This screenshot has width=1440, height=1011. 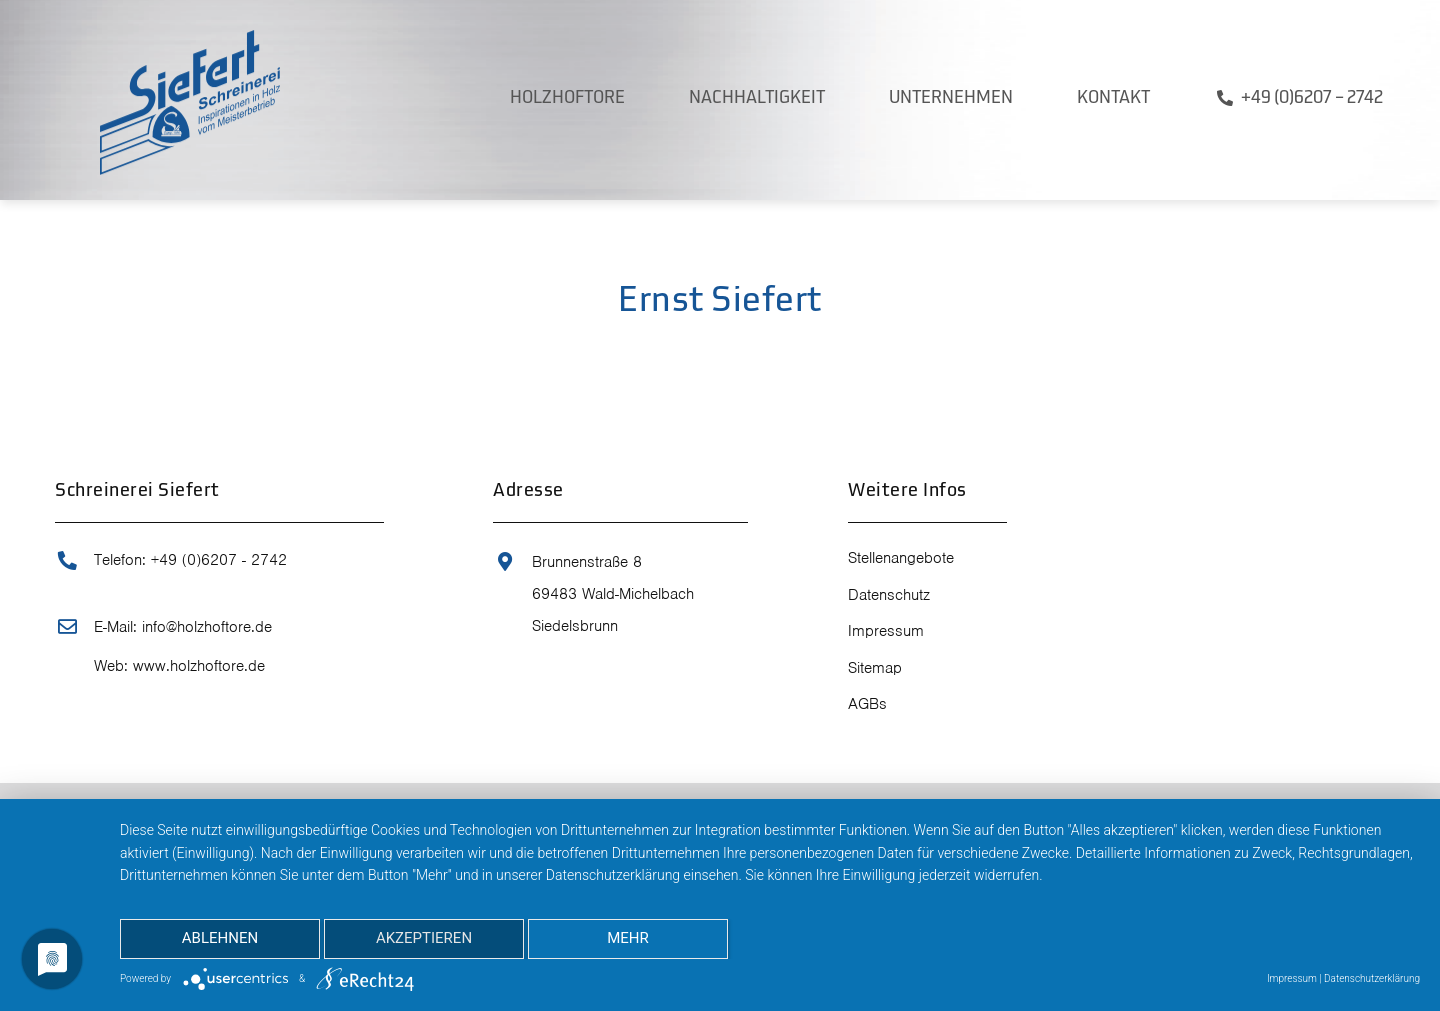 I want to click on Unternehmen, so click(x=951, y=98).